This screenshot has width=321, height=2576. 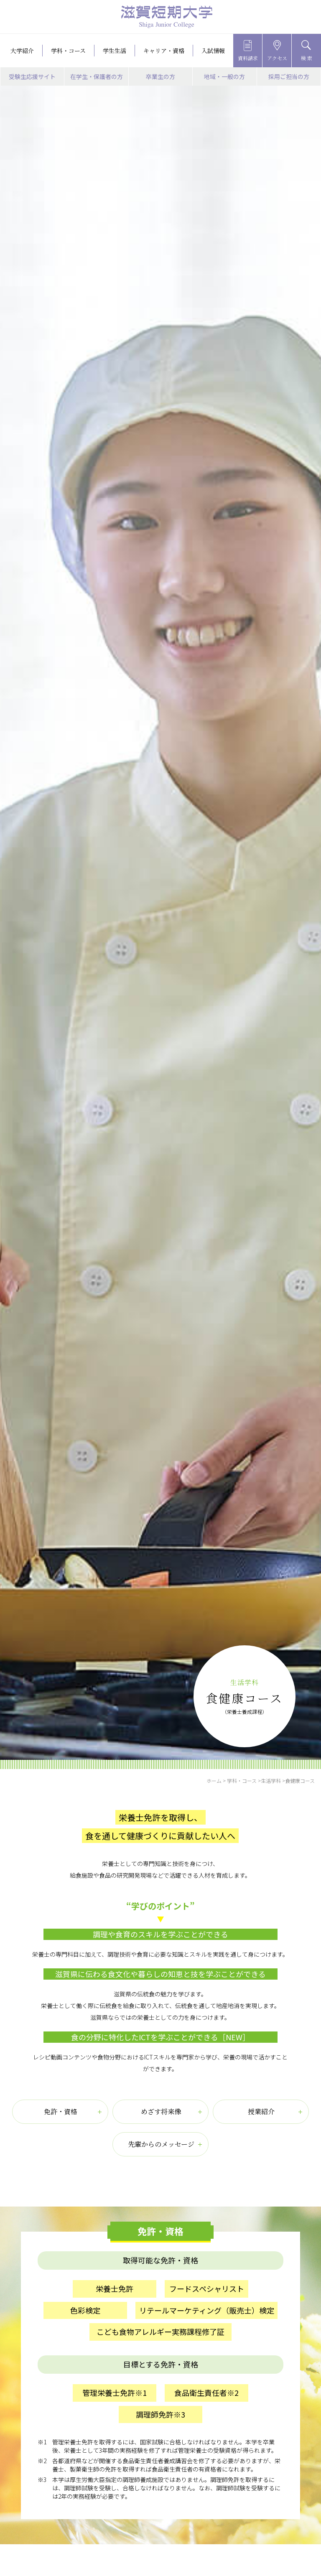 What do you see at coordinates (261, 2111) in the screenshot?
I see `授業紹介` at bounding box center [261, 2111].